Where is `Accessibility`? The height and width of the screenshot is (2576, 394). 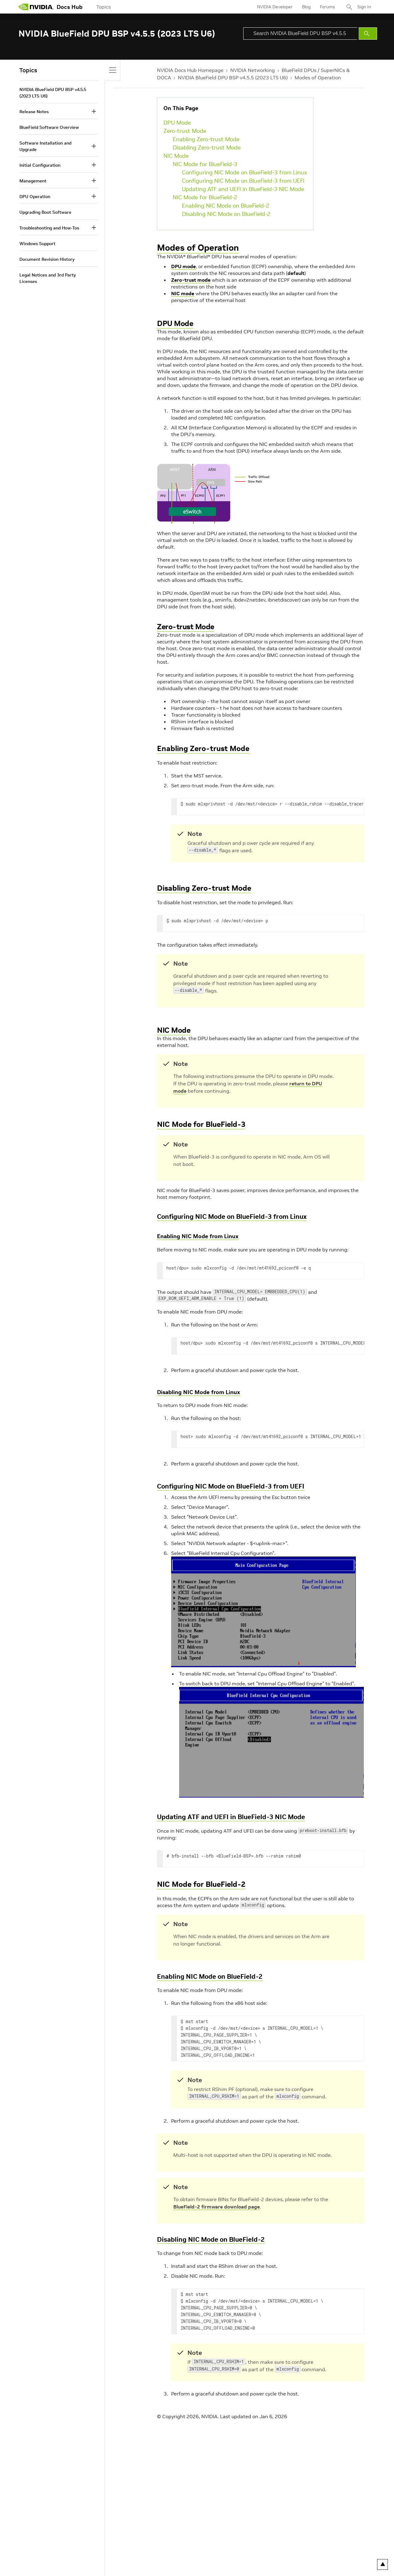
Accessibility is located at coordinates (144, 2548).